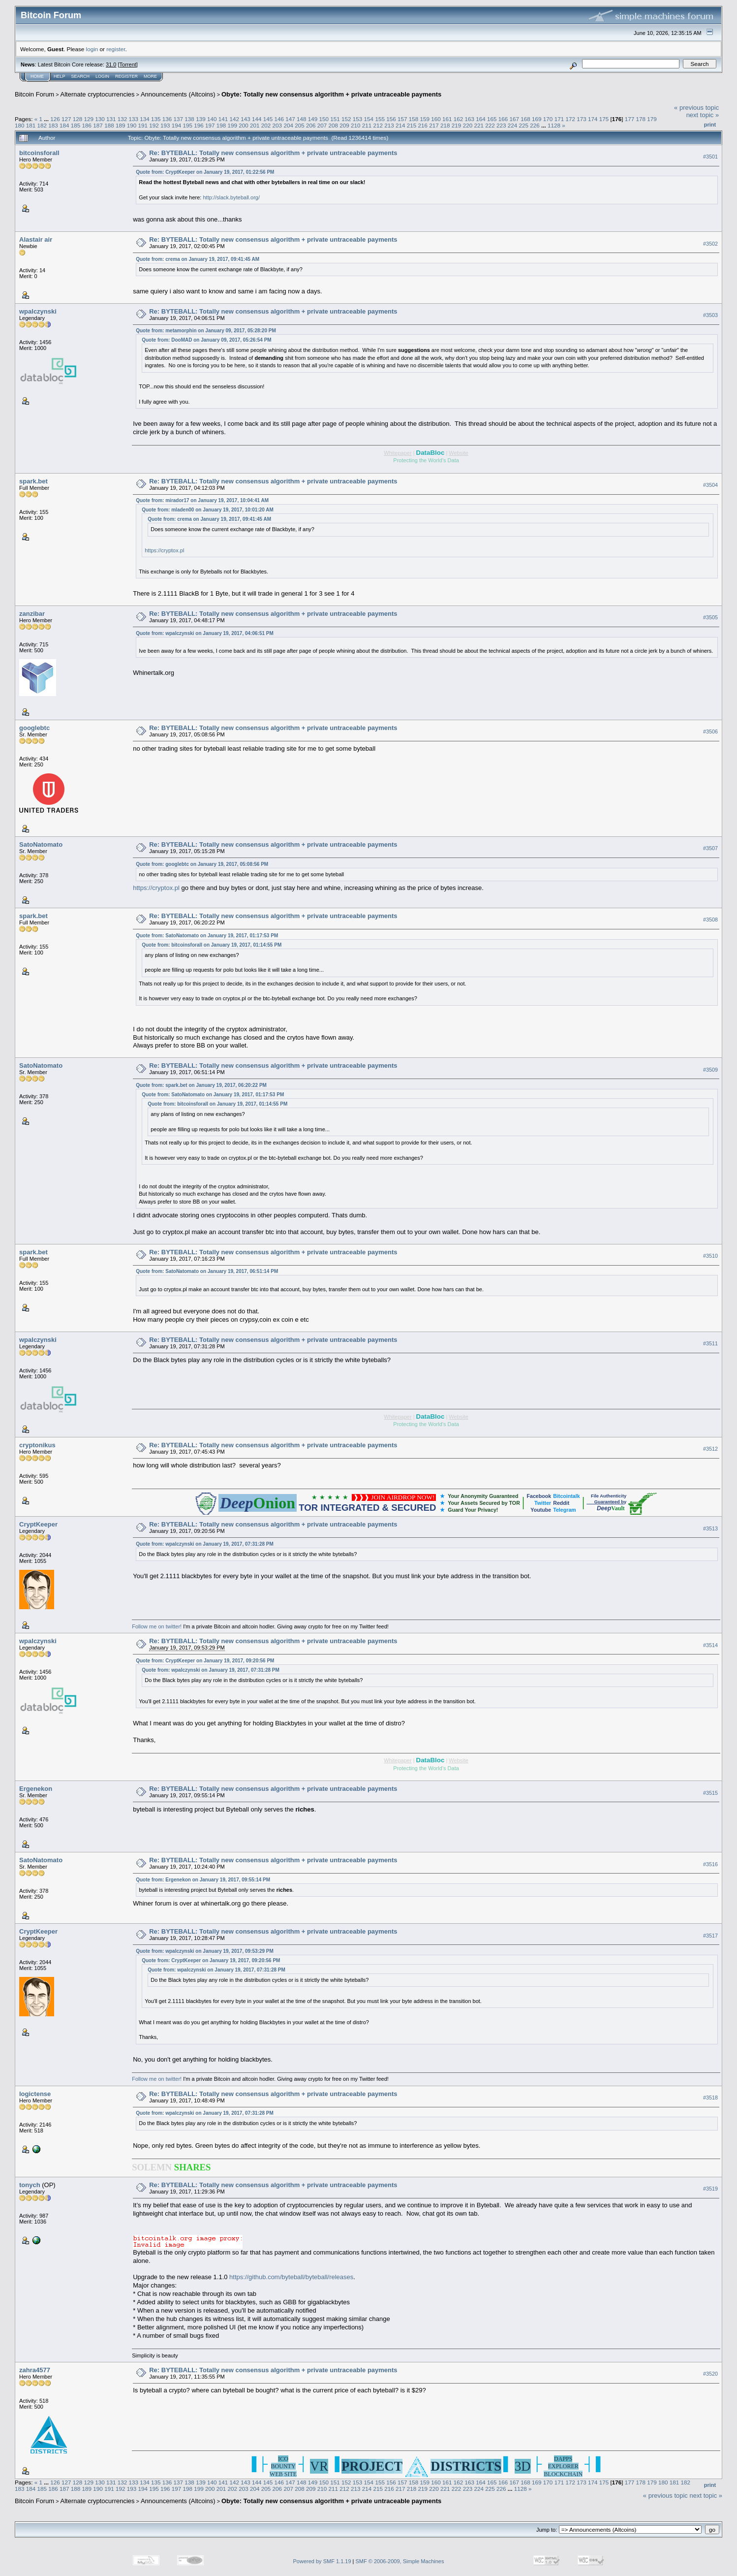 The image size is (737, 2576). I want to click on 169, so click(537, 119).